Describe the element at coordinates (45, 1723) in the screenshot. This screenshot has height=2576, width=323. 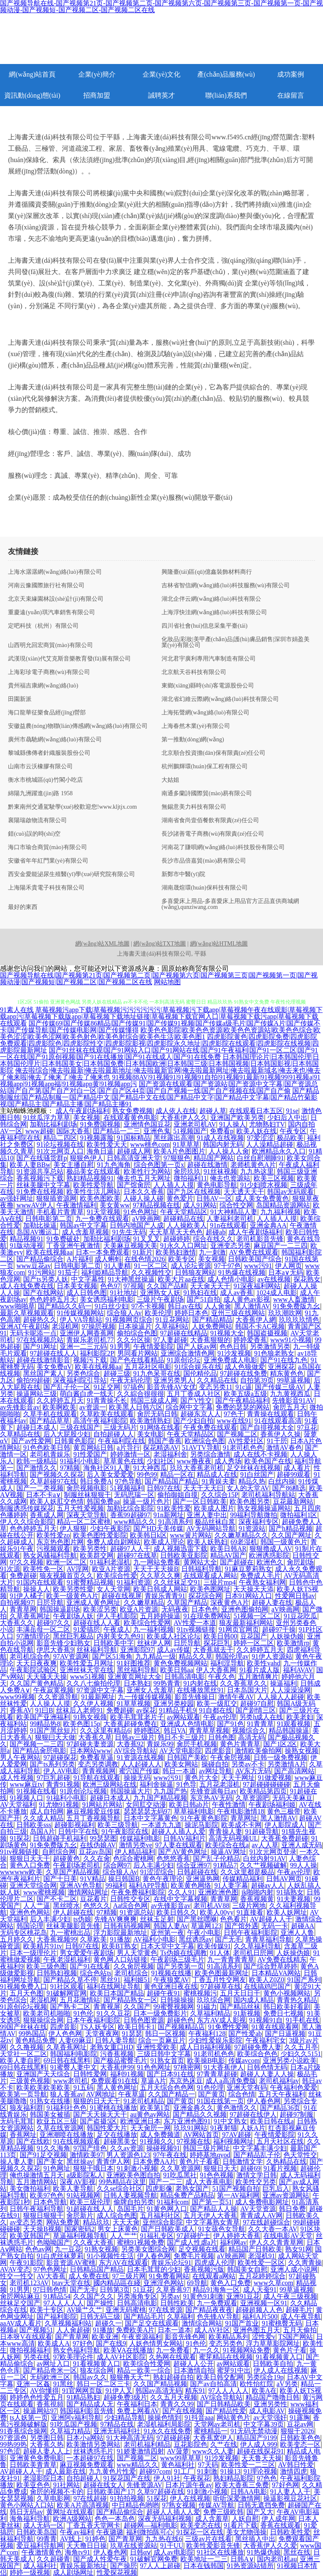
I see `99精品热8` at that location.